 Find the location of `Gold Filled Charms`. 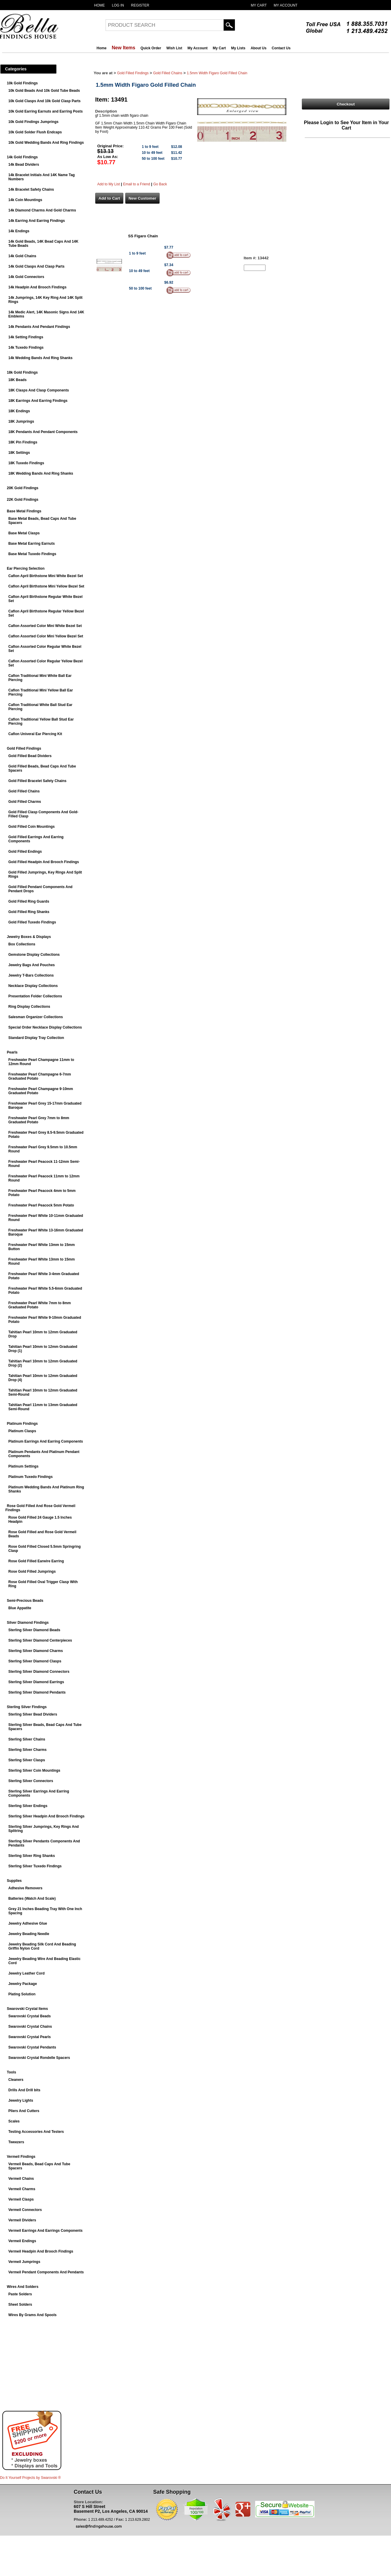

Gold Filled Charms is located at coordinates (24, 802).